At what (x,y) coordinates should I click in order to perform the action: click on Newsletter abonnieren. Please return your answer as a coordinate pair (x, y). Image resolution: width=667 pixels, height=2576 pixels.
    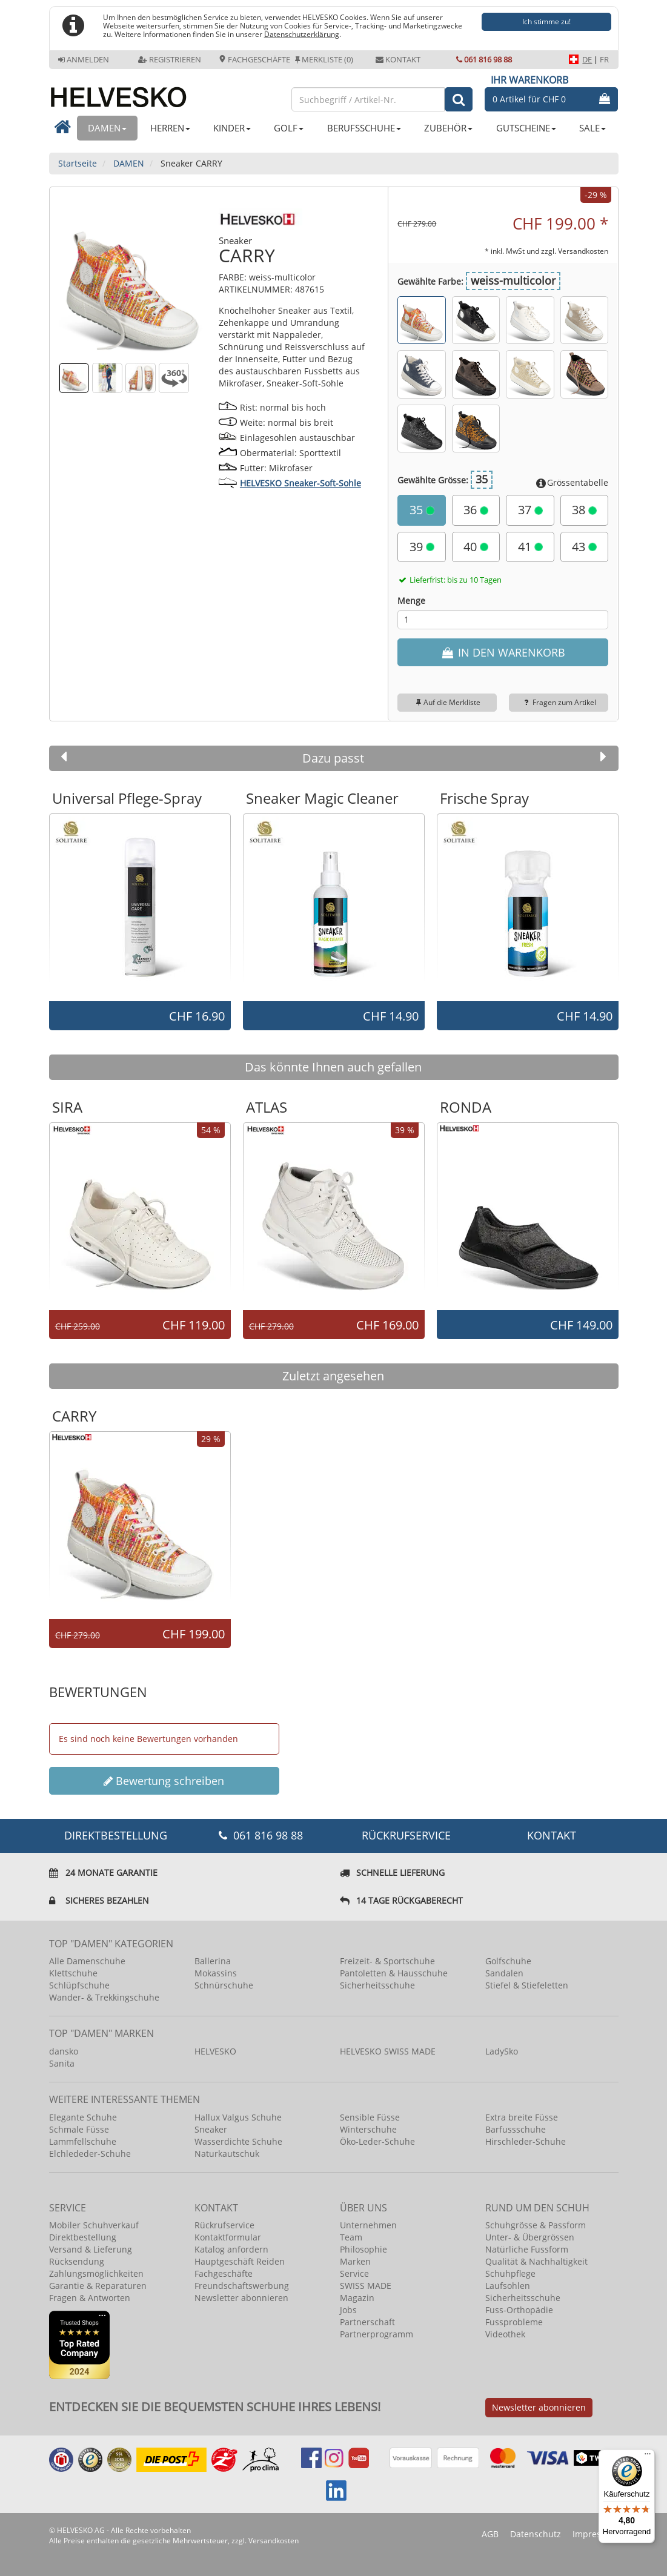
    Looking at the image, I should click on (241, 2297).